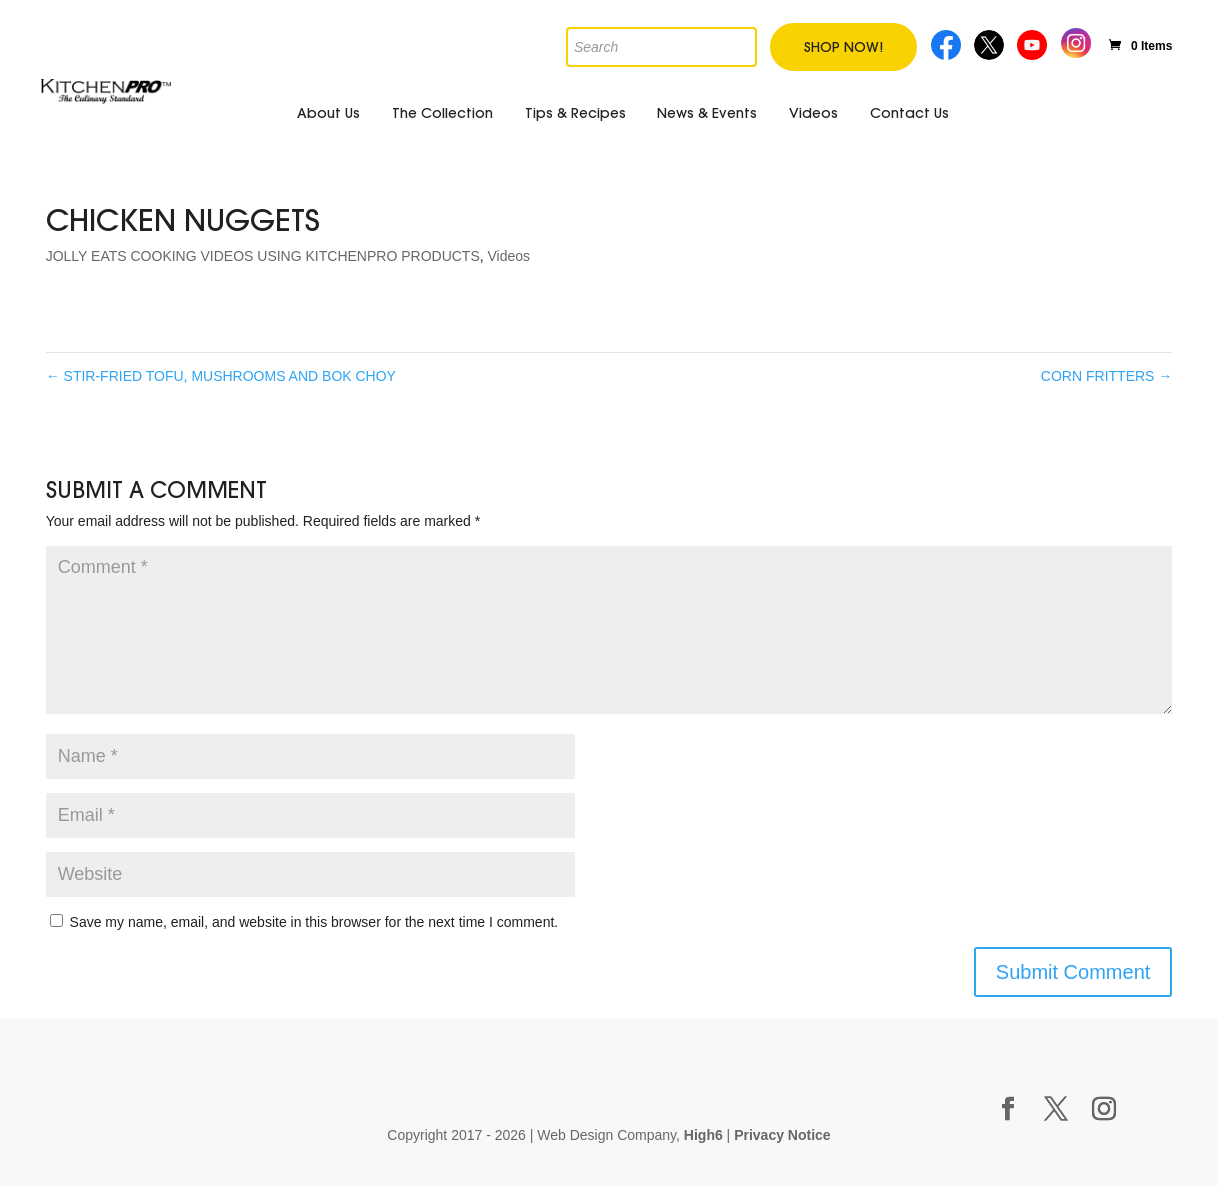 The image size is (1218, 1186). I want to click on Contact Us, so click(909, 113).